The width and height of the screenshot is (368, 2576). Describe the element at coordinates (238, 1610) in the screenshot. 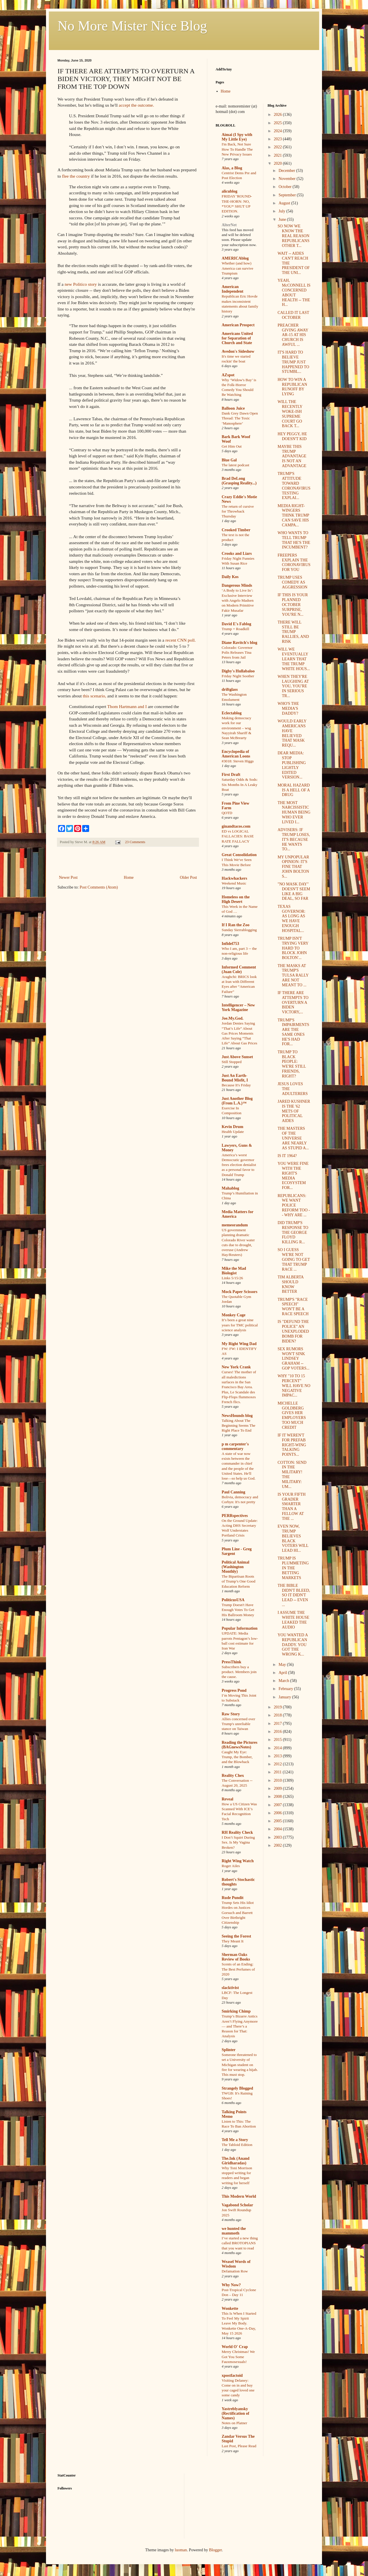

I see `Trump Doesn't Have Enough Votes To Get His Ballroom Money` at that location.